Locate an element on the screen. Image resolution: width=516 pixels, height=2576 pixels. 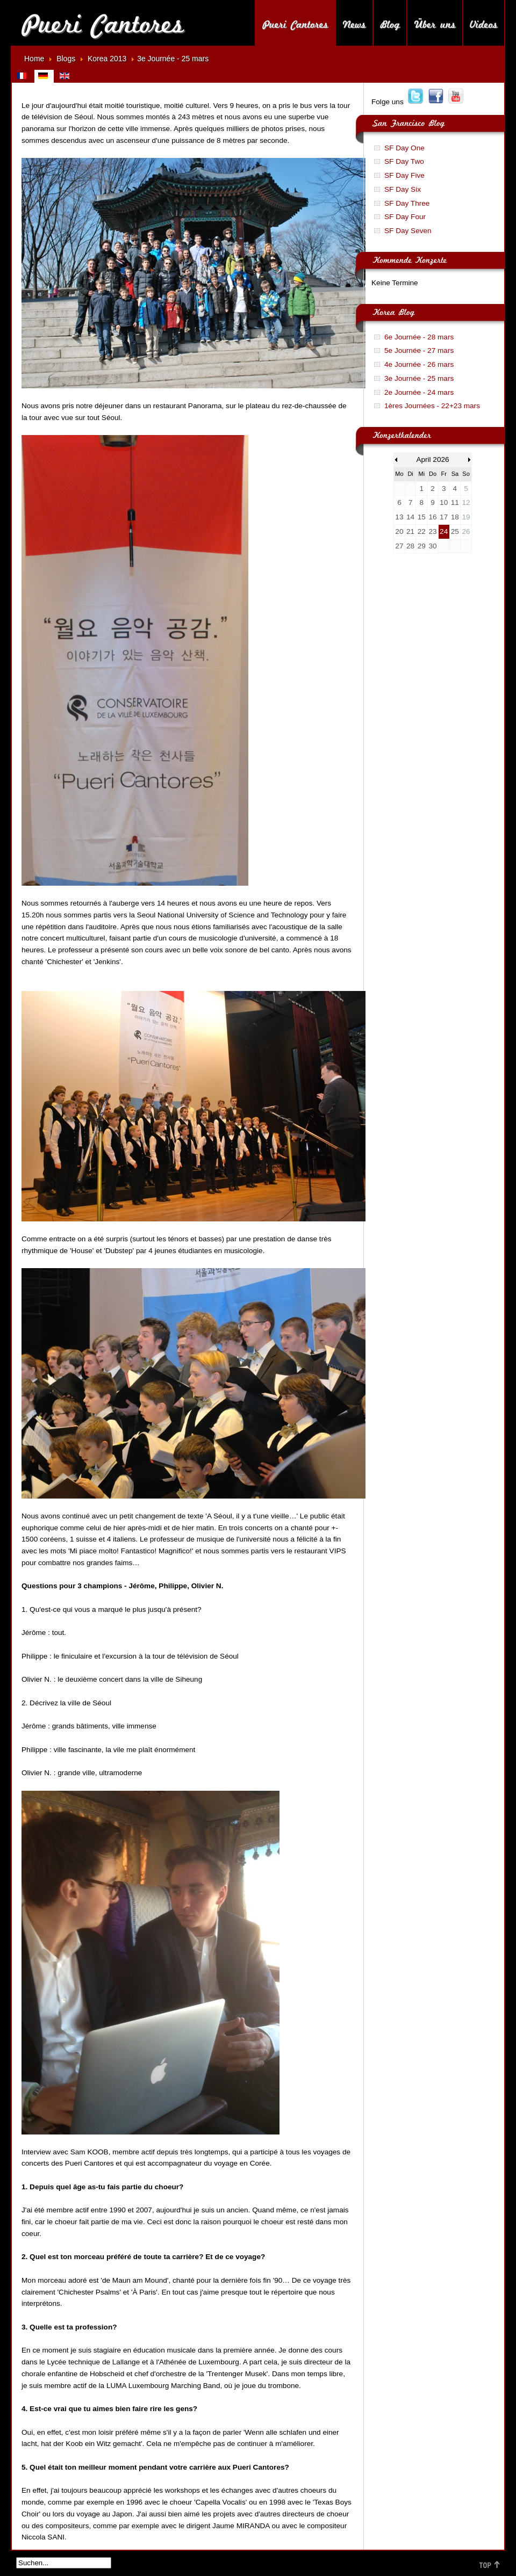
14 is located at coordinates (410, 517).